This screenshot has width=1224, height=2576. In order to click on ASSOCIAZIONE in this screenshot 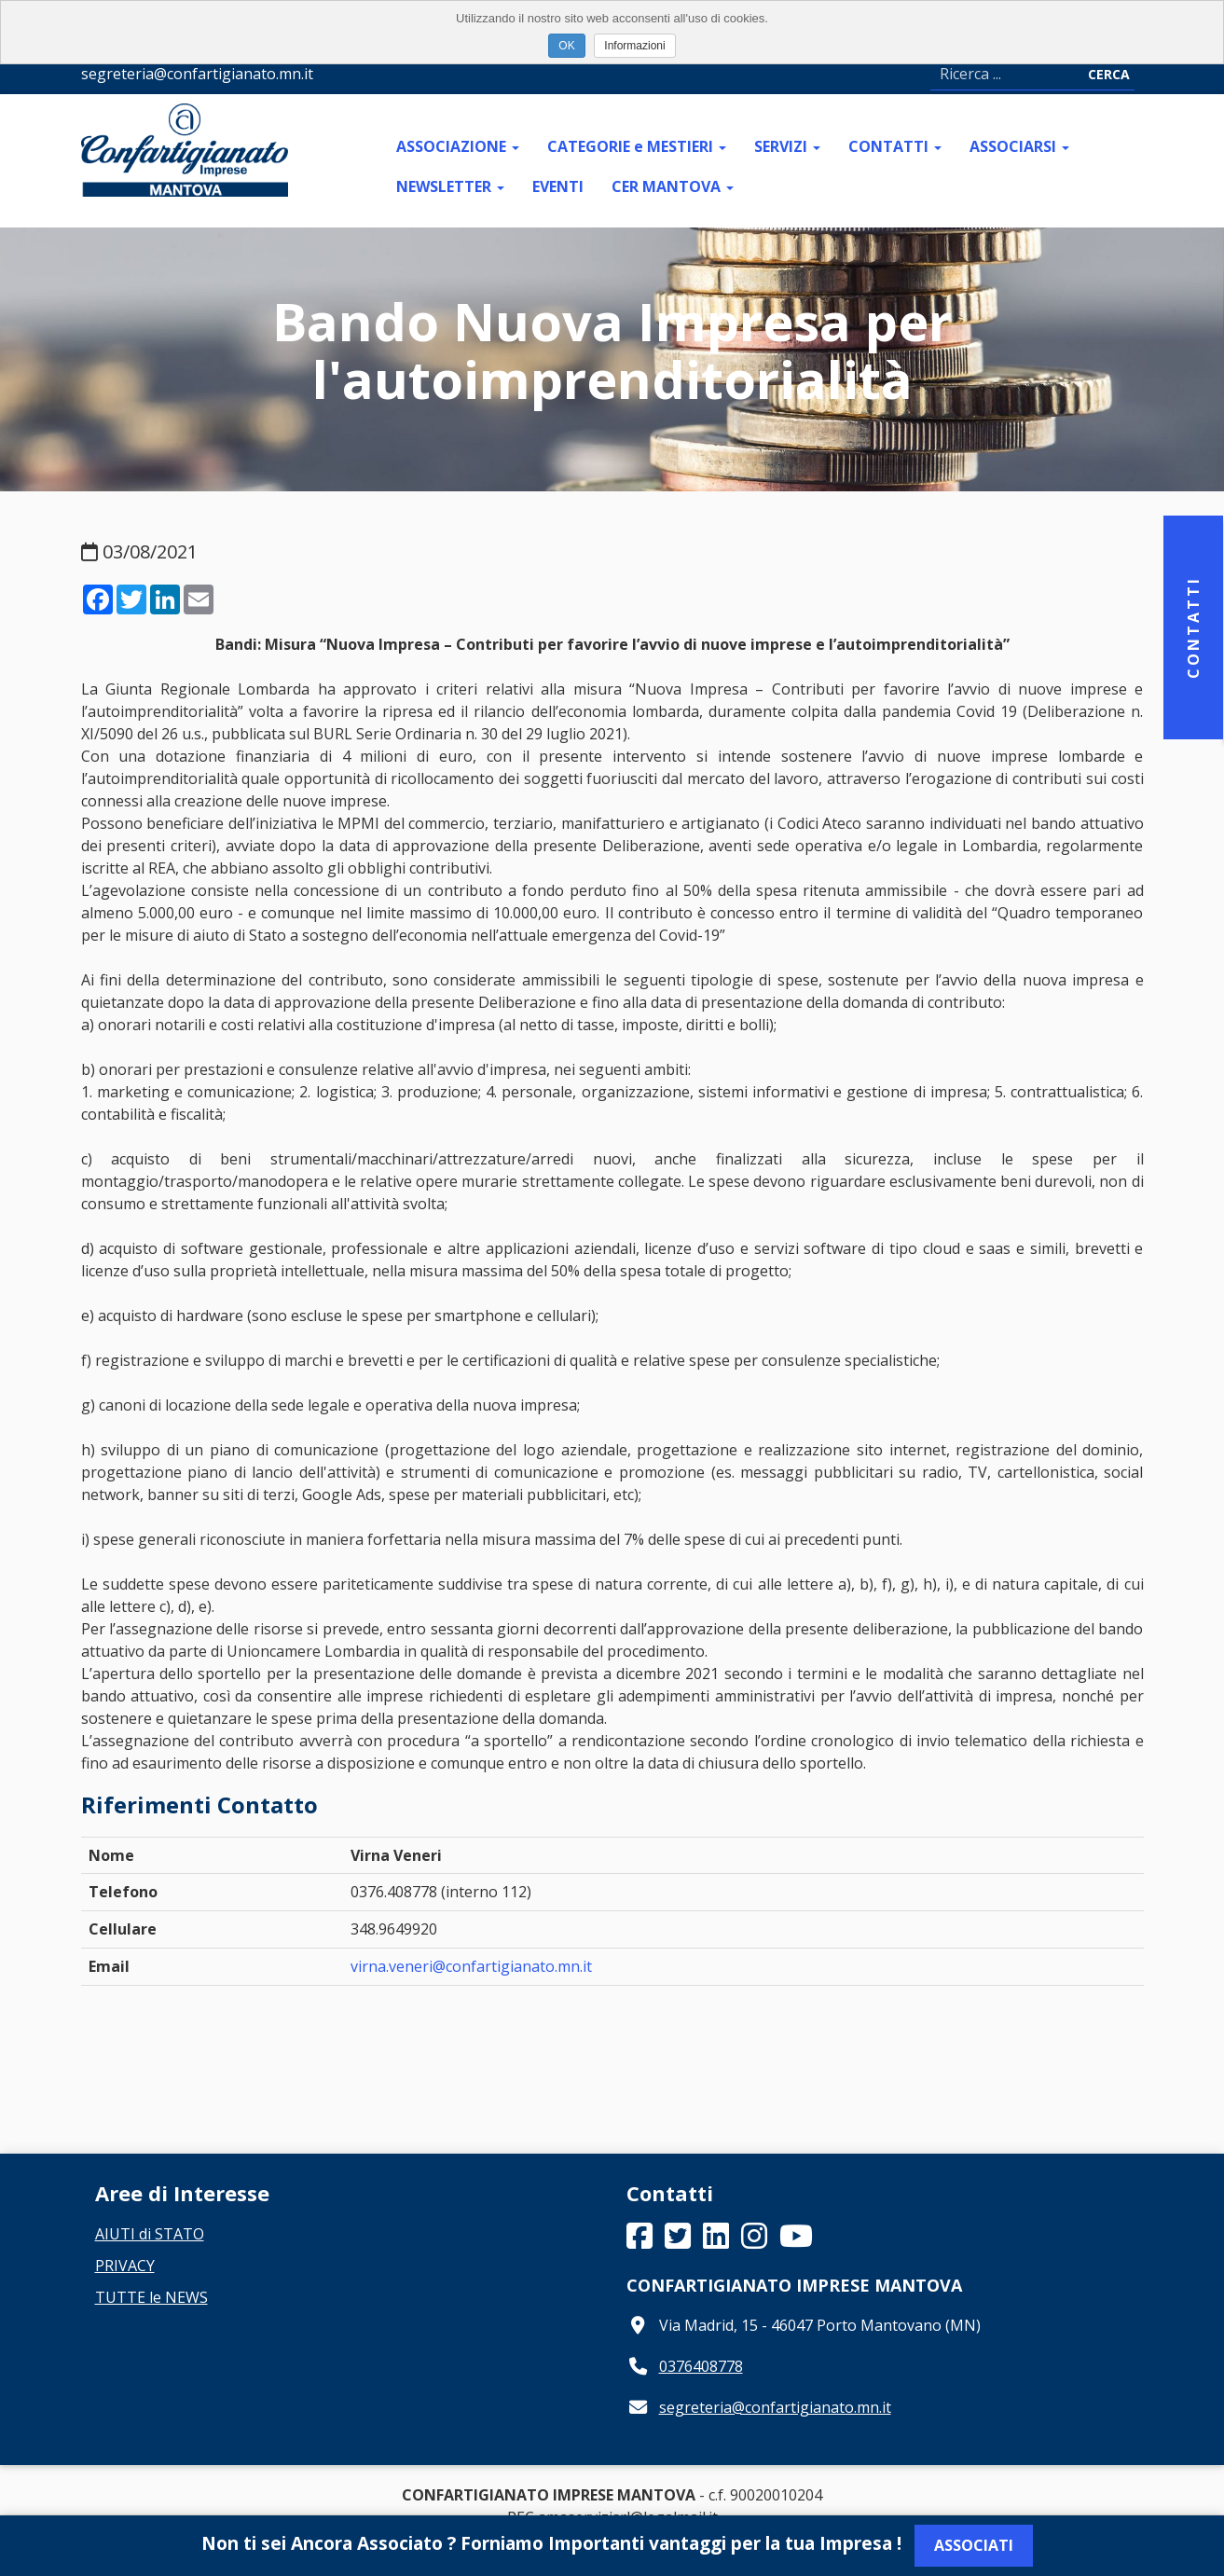, I will do `click(457, 146)`.